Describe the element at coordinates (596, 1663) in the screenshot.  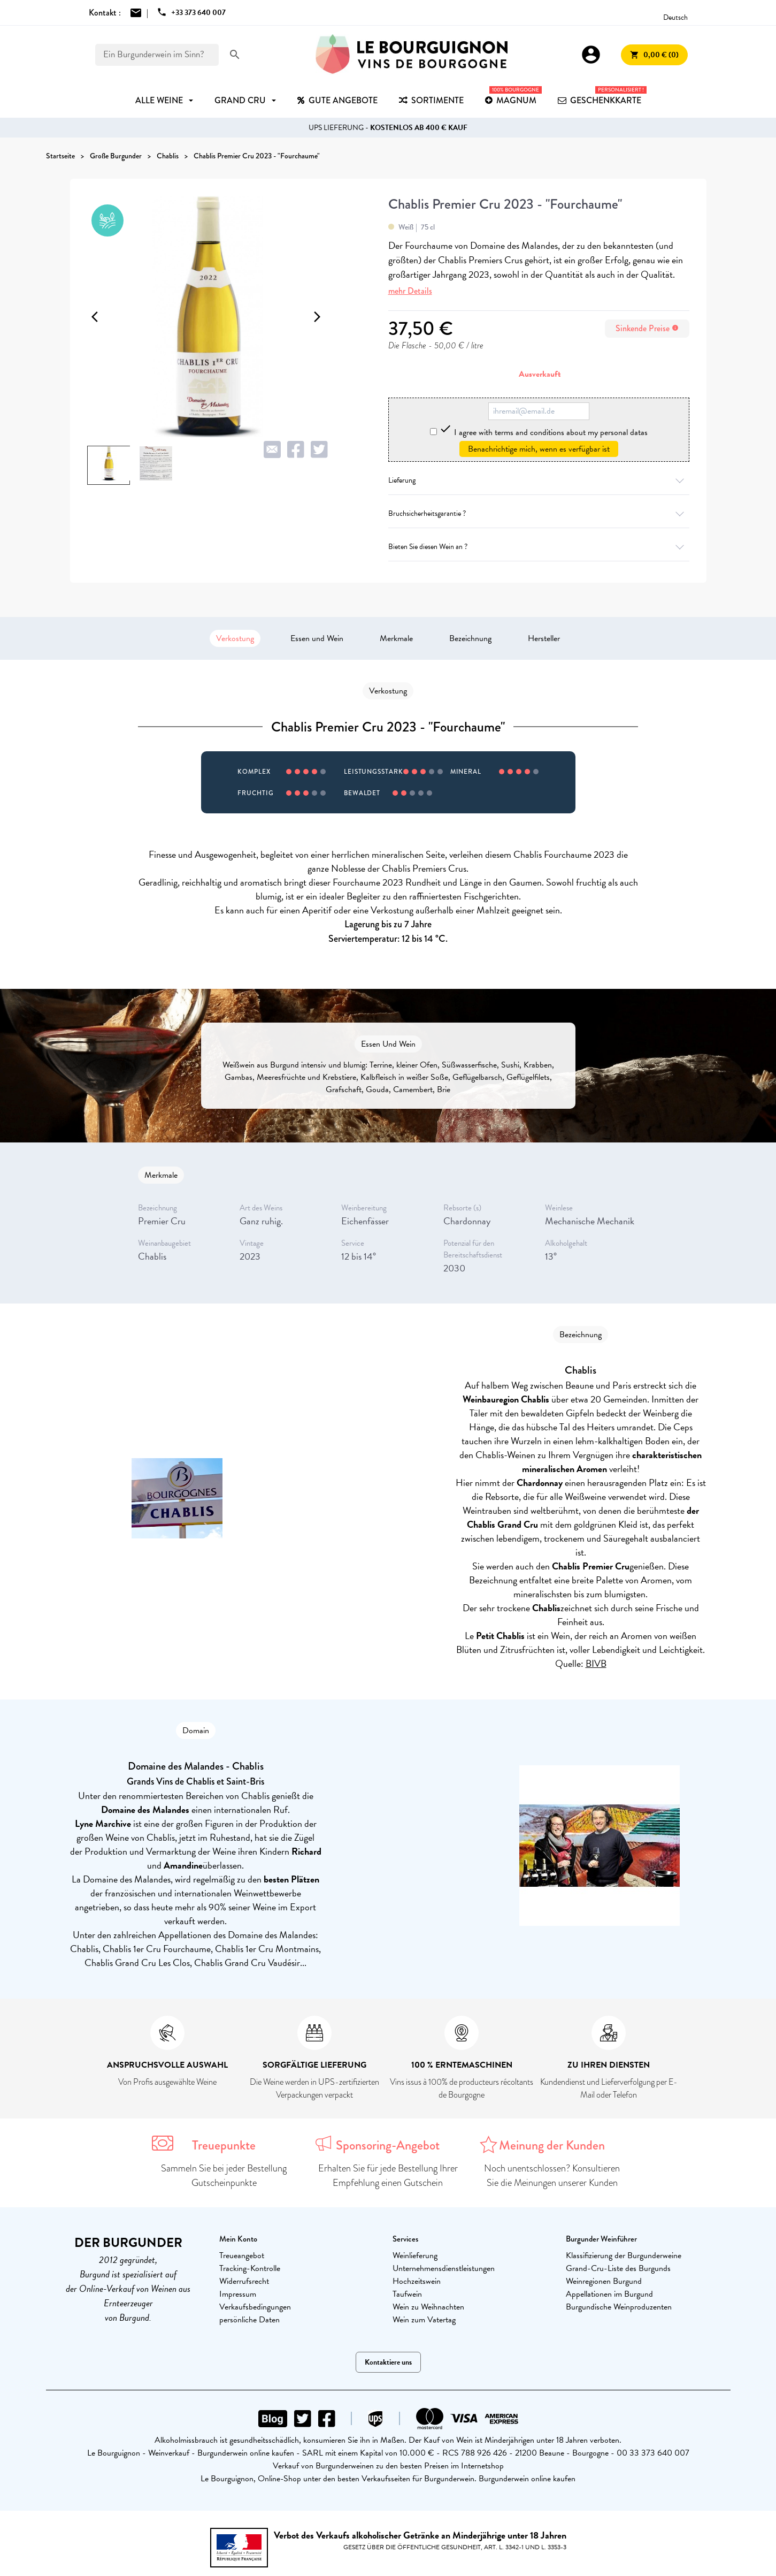
I see `BIVB` at that location.